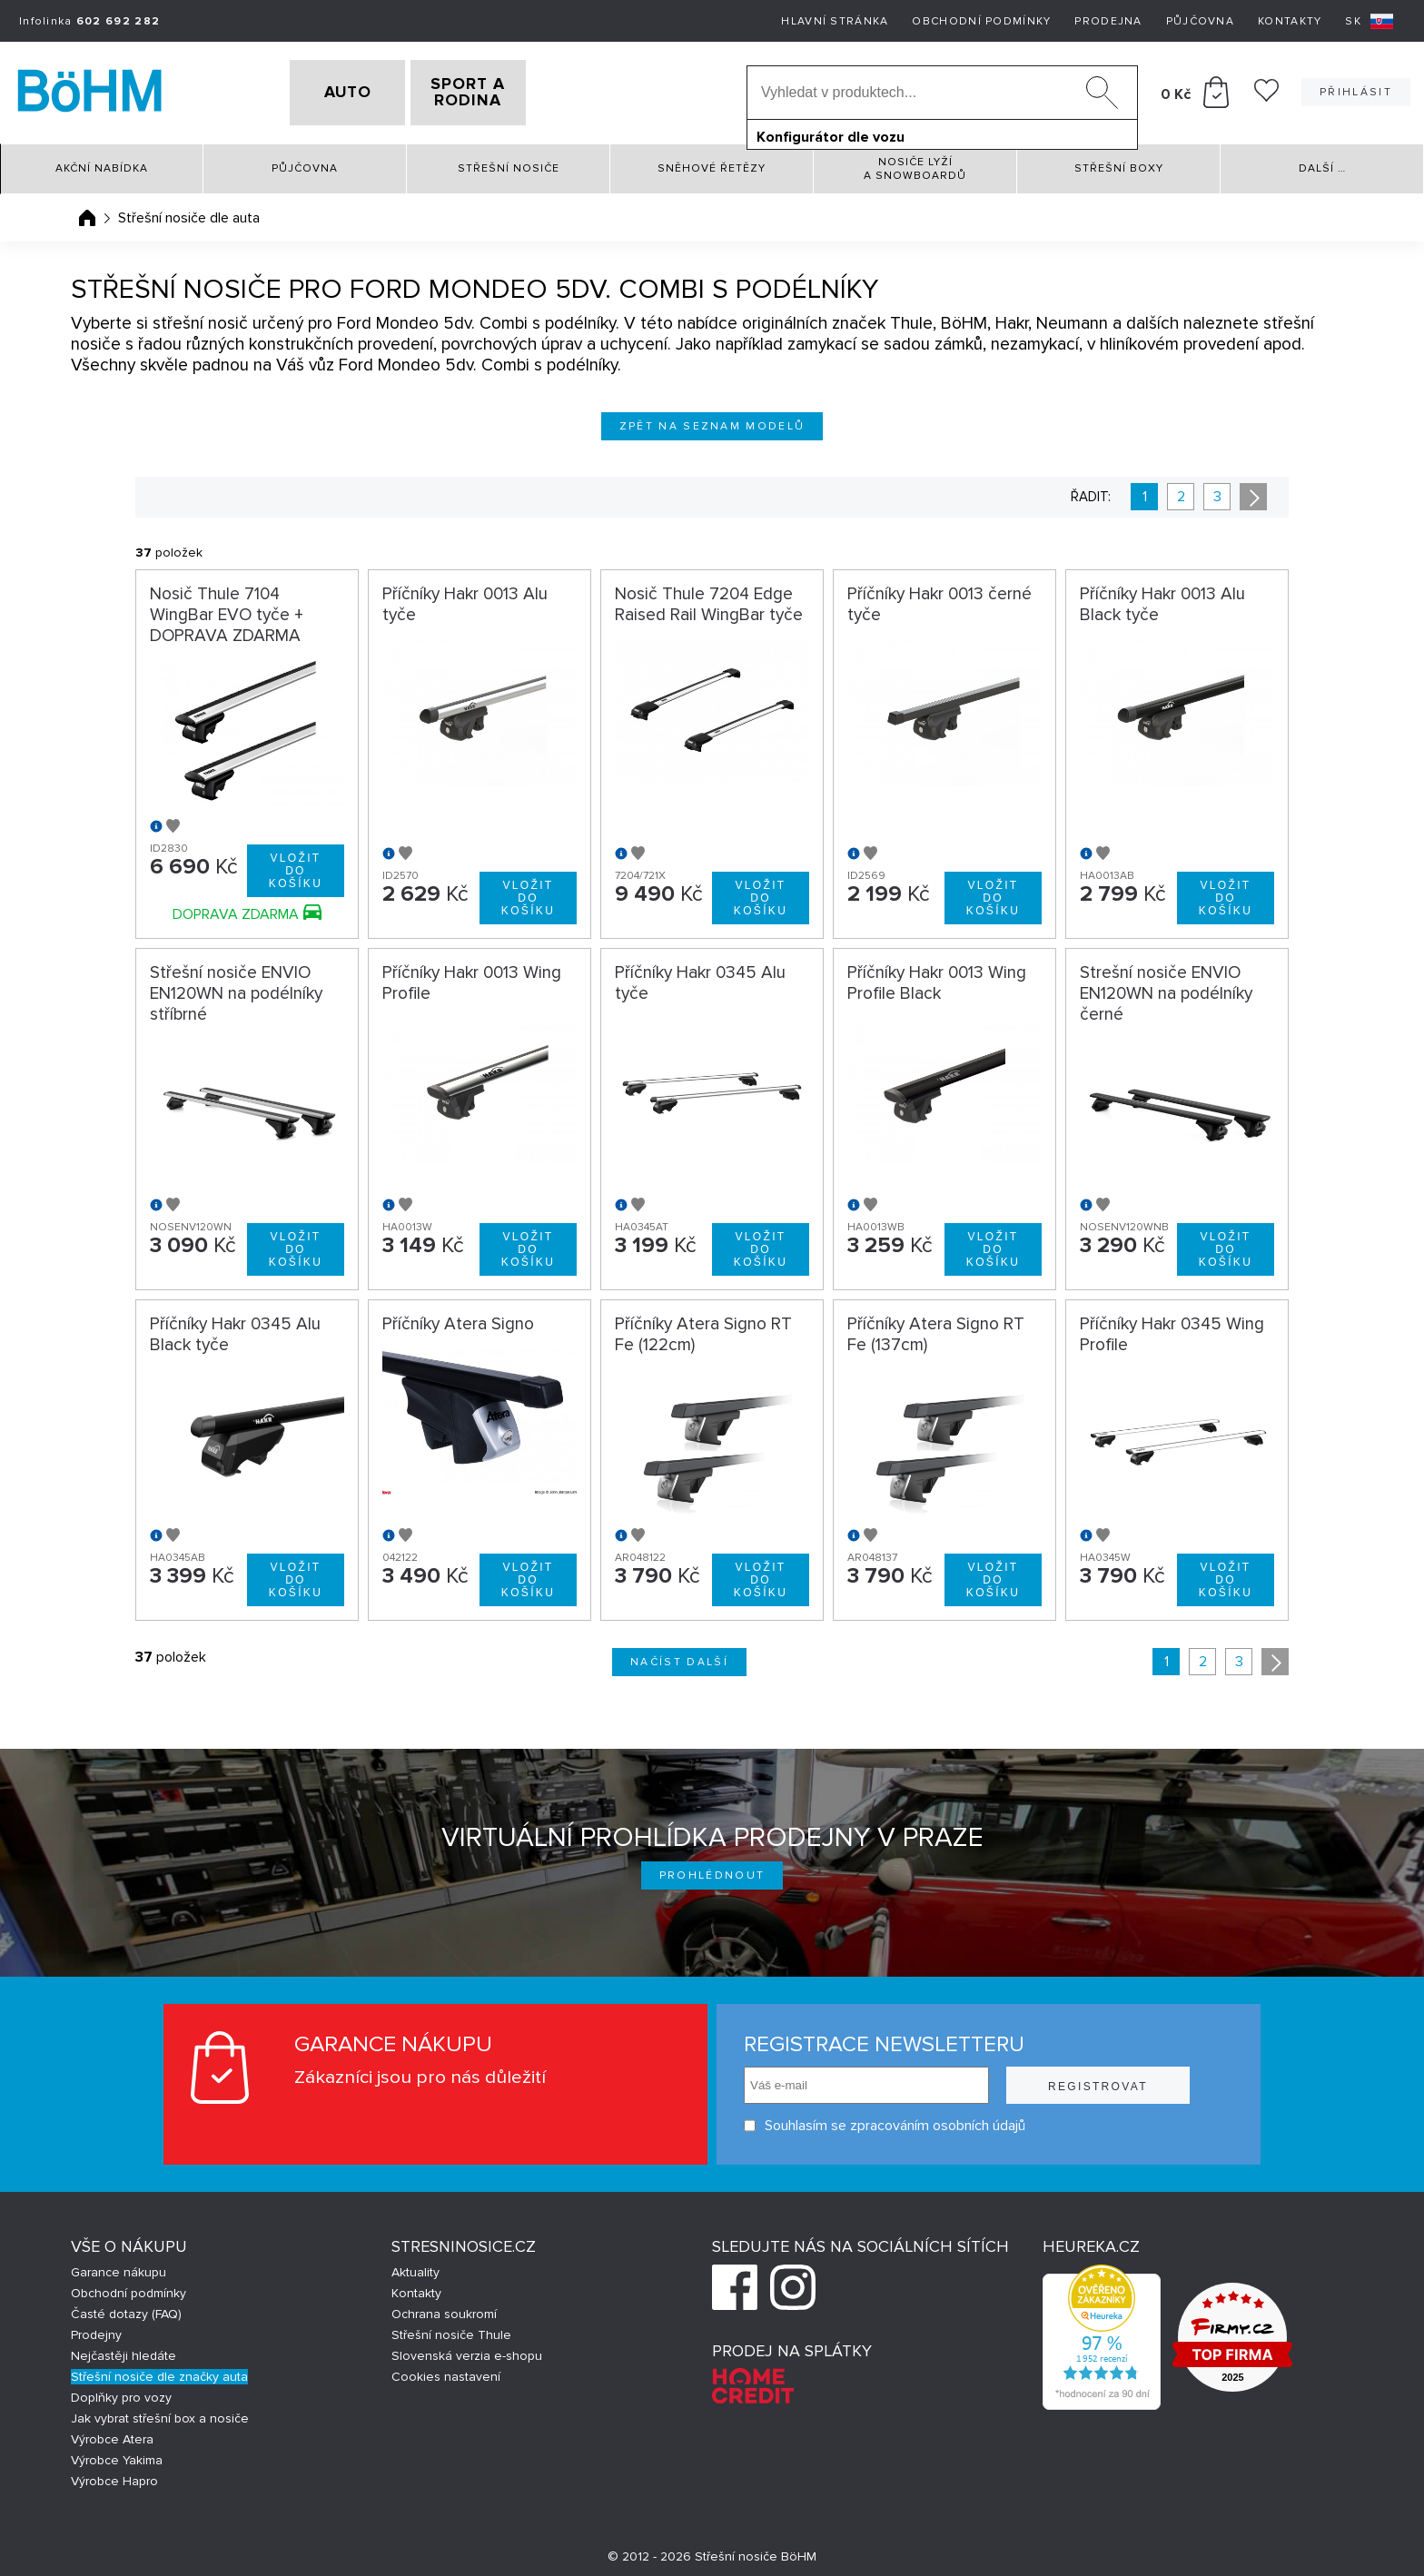  Describe the element at coordinates (508, 163) in the screenshot. I see `Střešní nosiče` at that location.